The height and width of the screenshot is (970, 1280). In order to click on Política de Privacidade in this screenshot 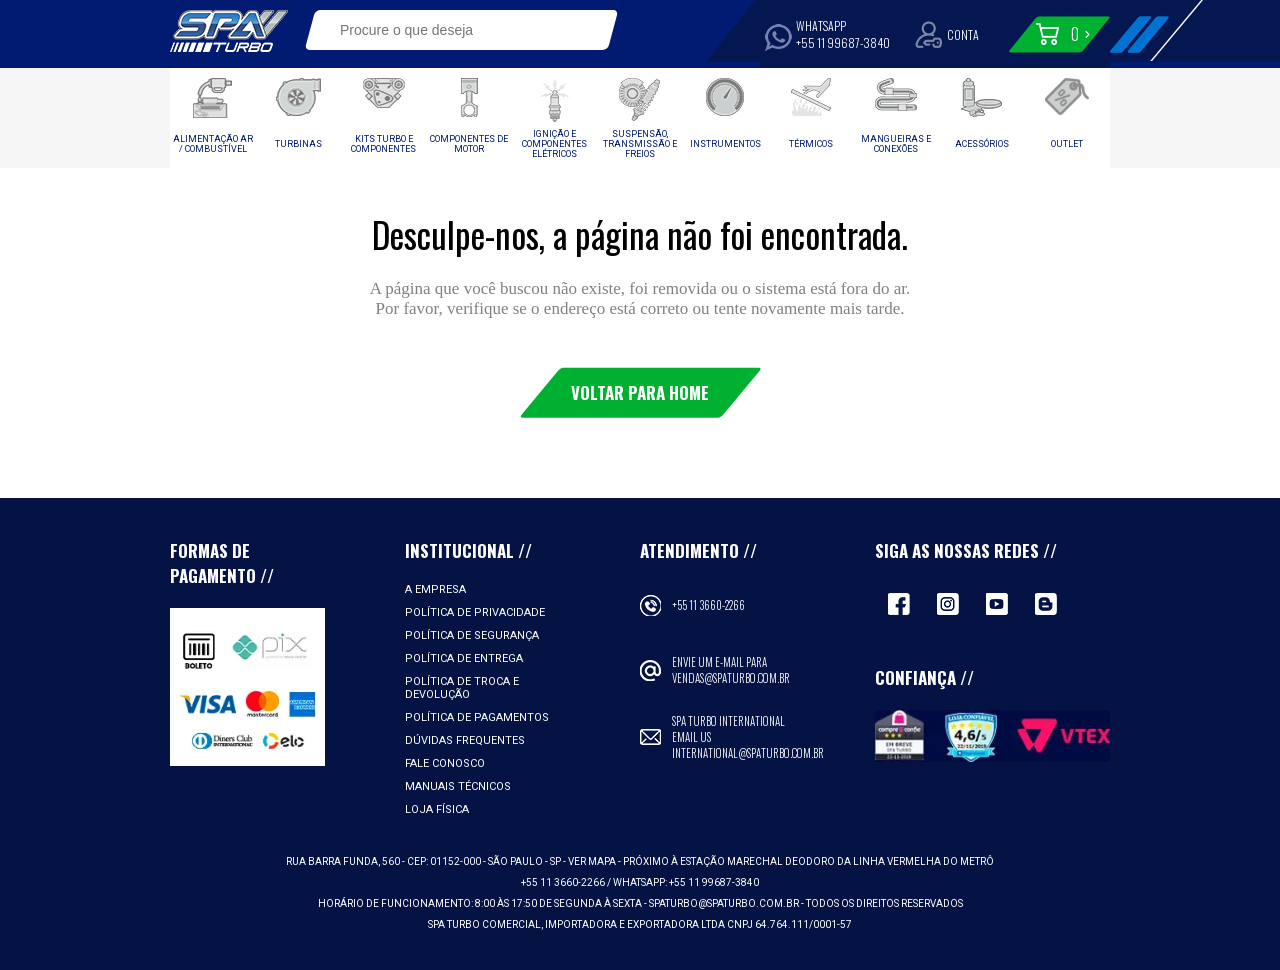, I will do `click(475, 612)`.